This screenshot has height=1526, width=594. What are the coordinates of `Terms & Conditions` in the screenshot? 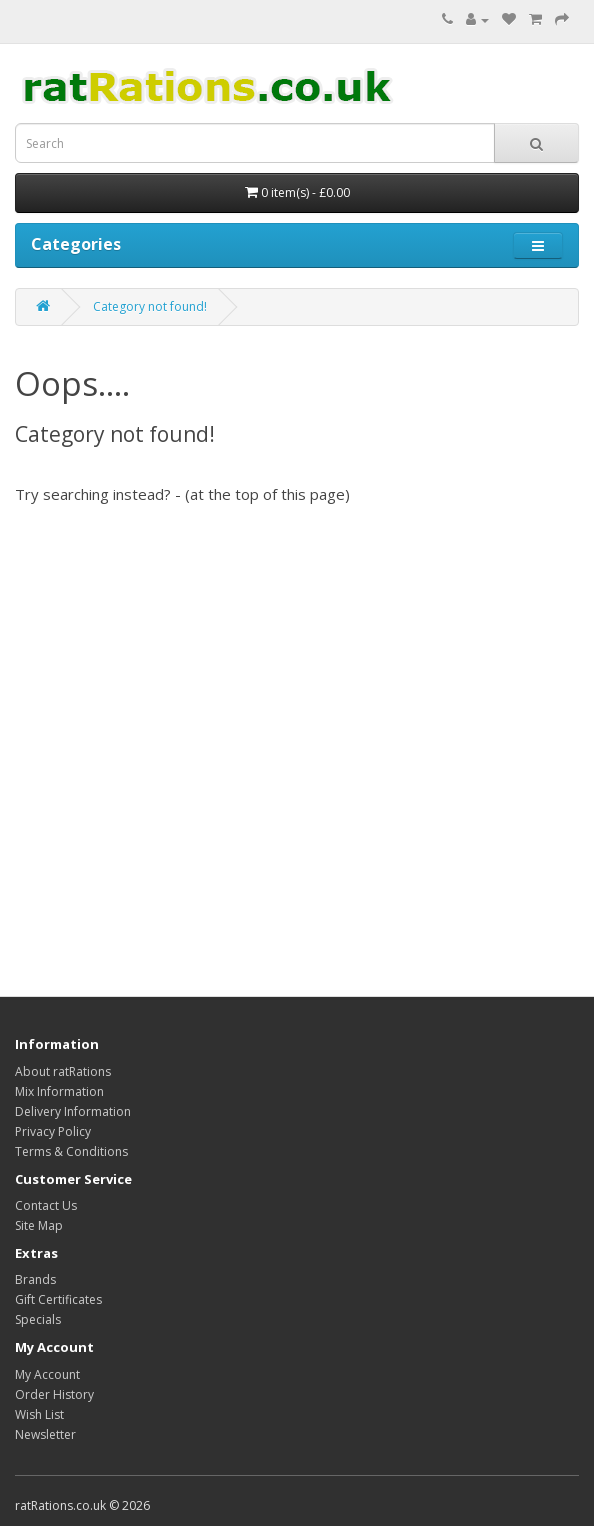 It's located at (71, 1151).